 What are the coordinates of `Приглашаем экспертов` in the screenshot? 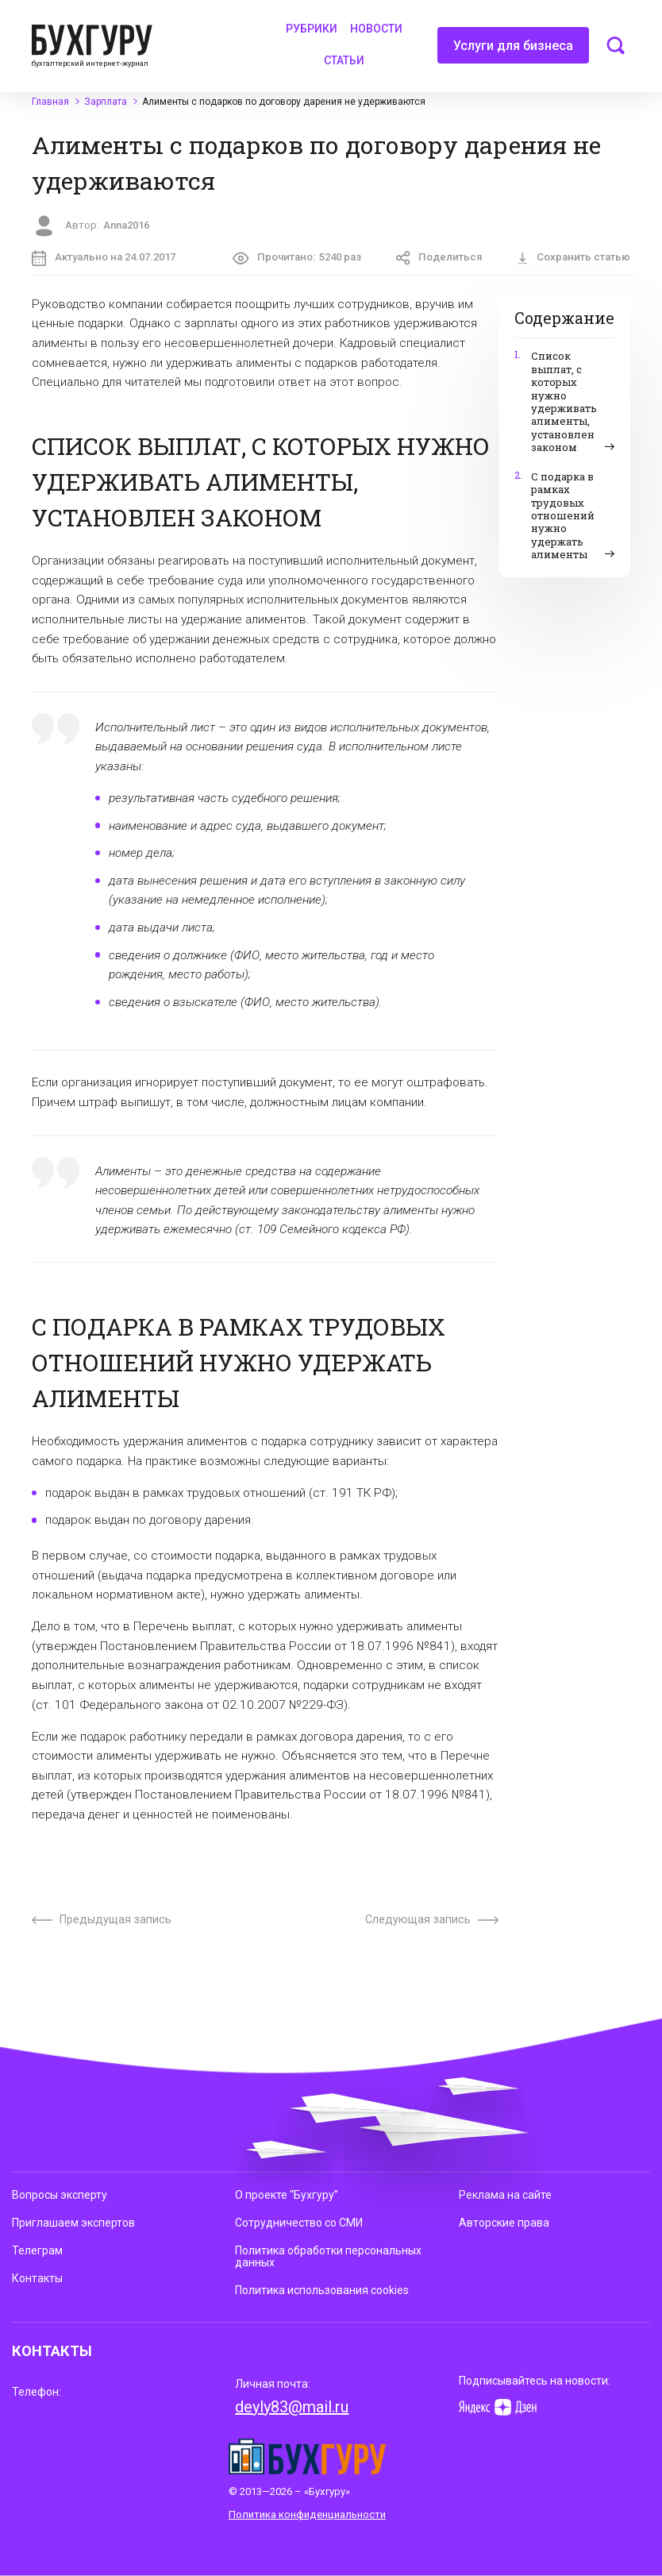 It's located at (73, 2222).